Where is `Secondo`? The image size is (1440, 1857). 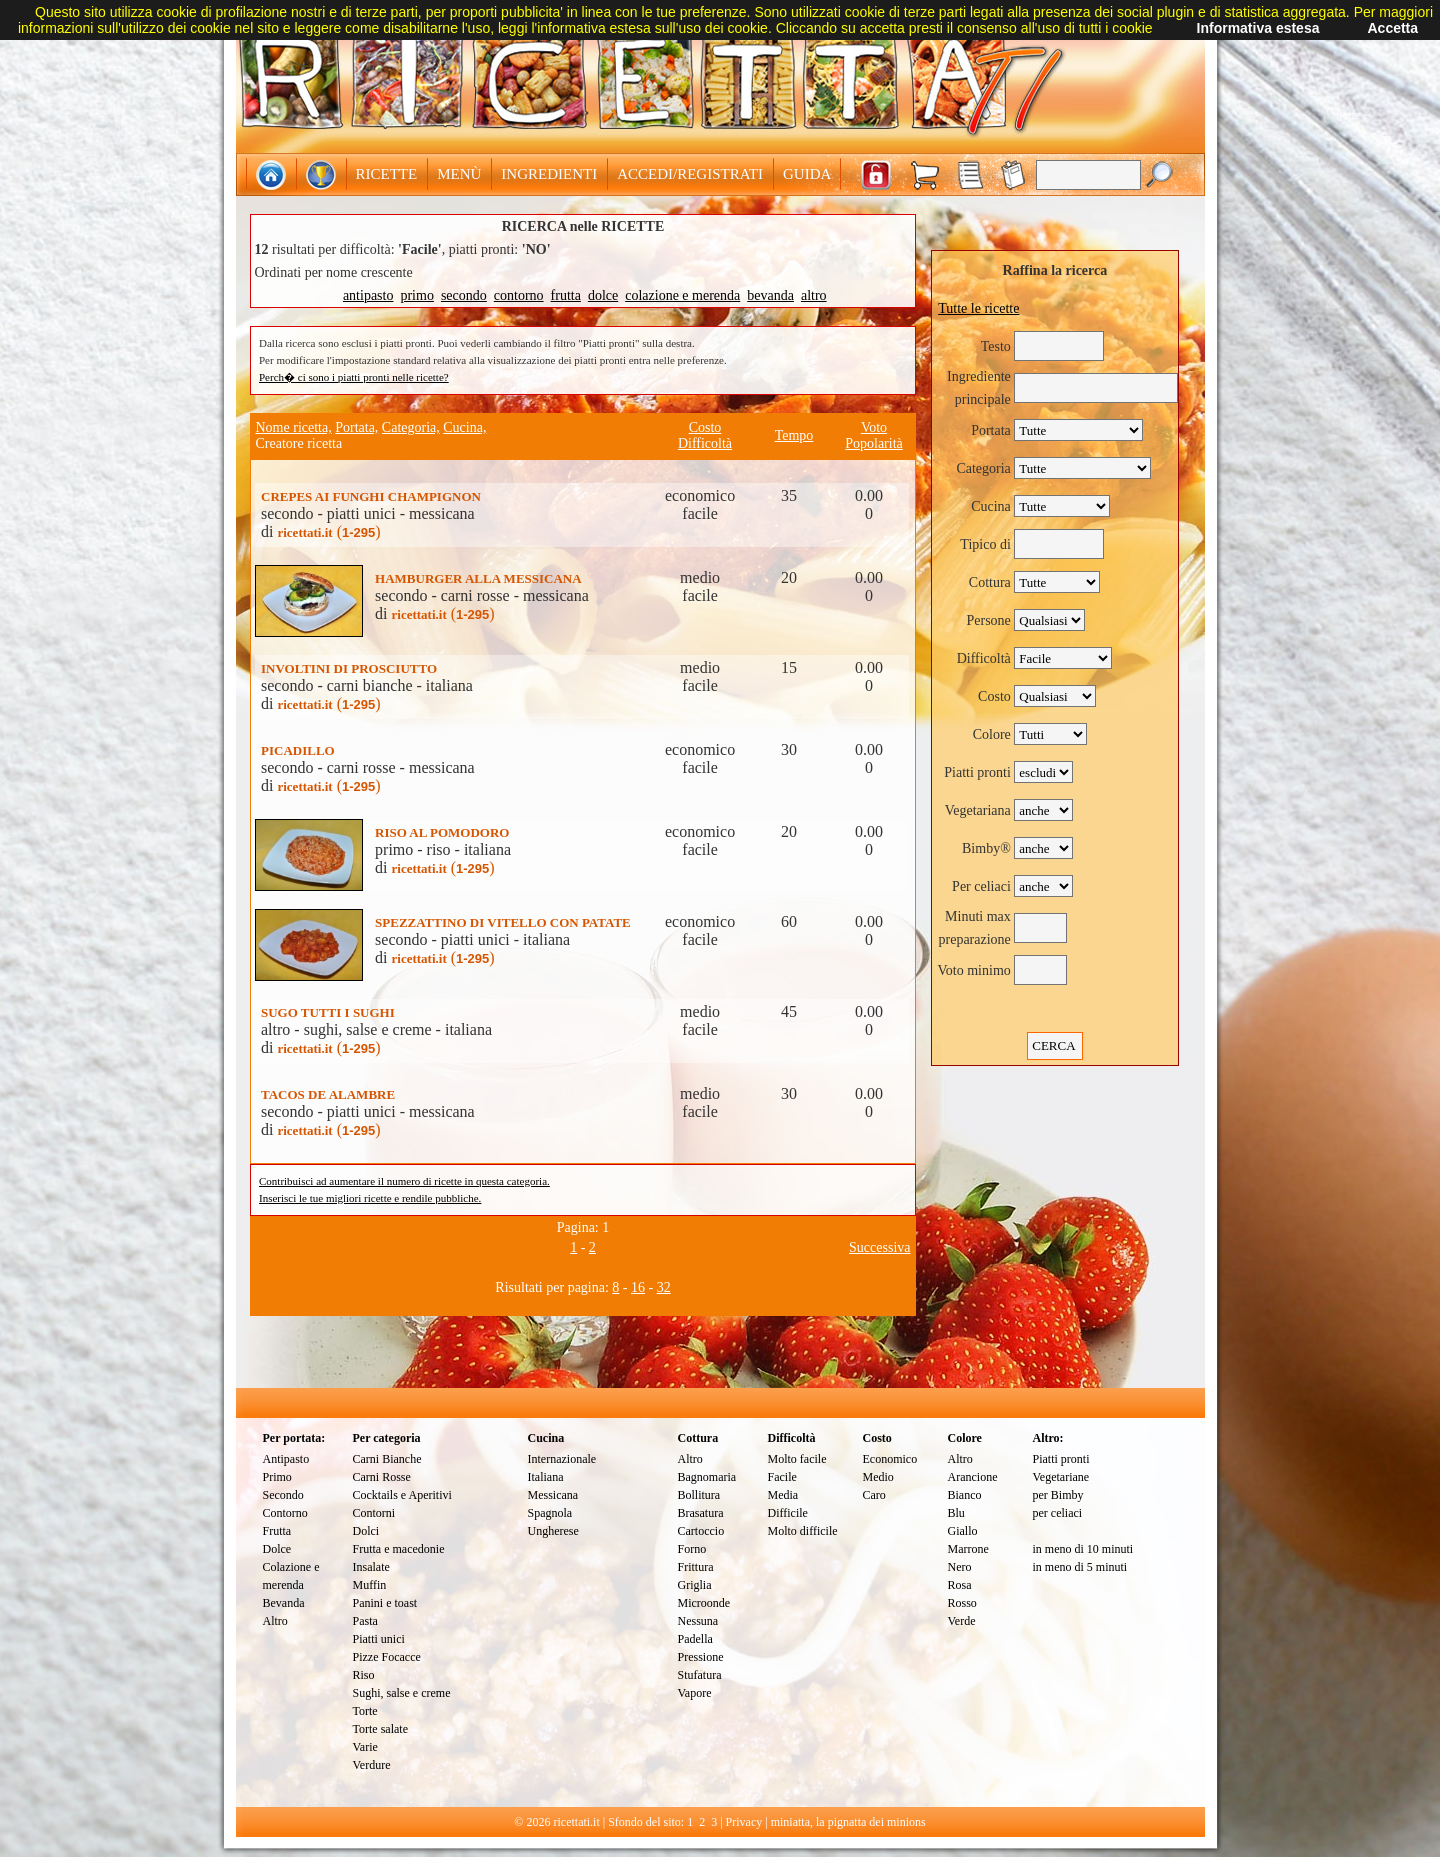 Secondo is located at coordinates (283, 1495).